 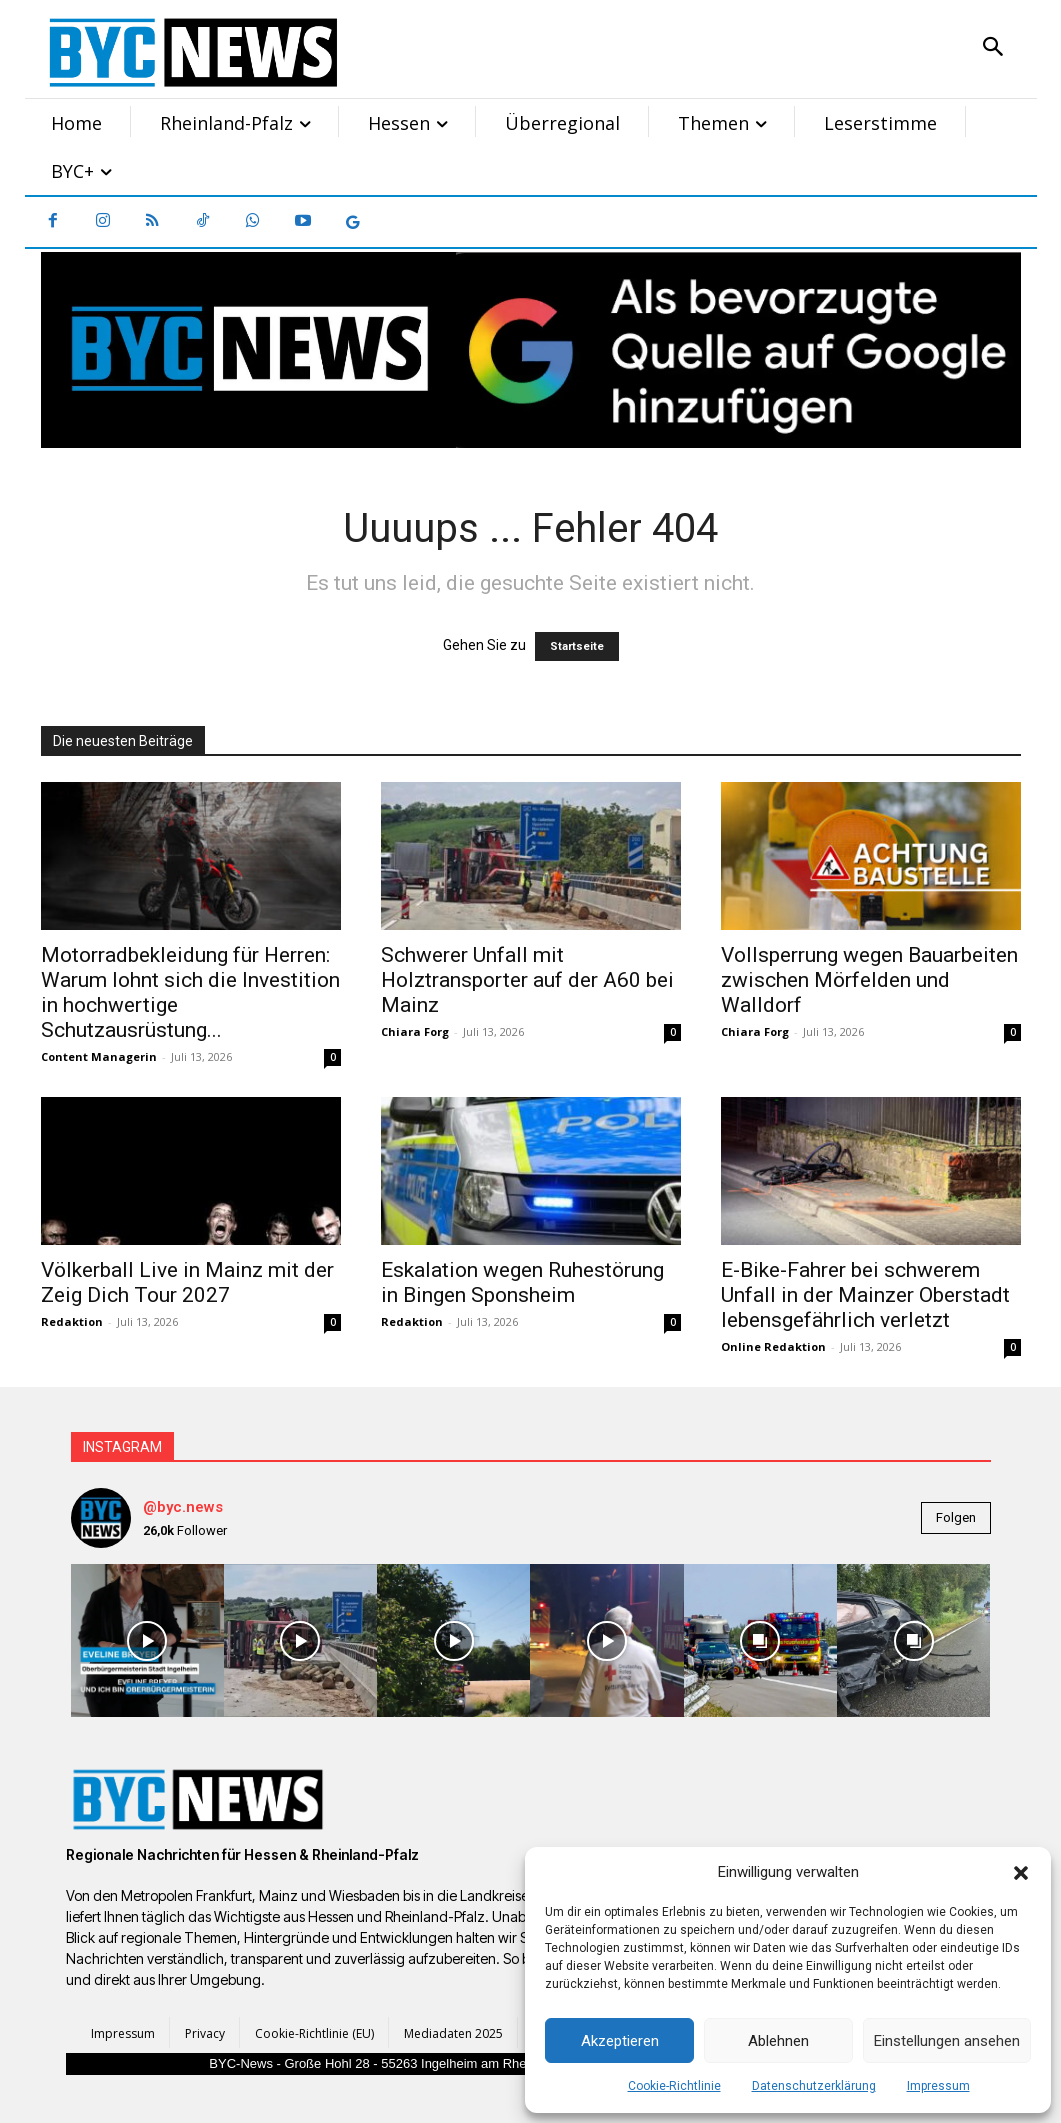 I want to click on Einstellungen ansehen, so click(x=947, y=2041).